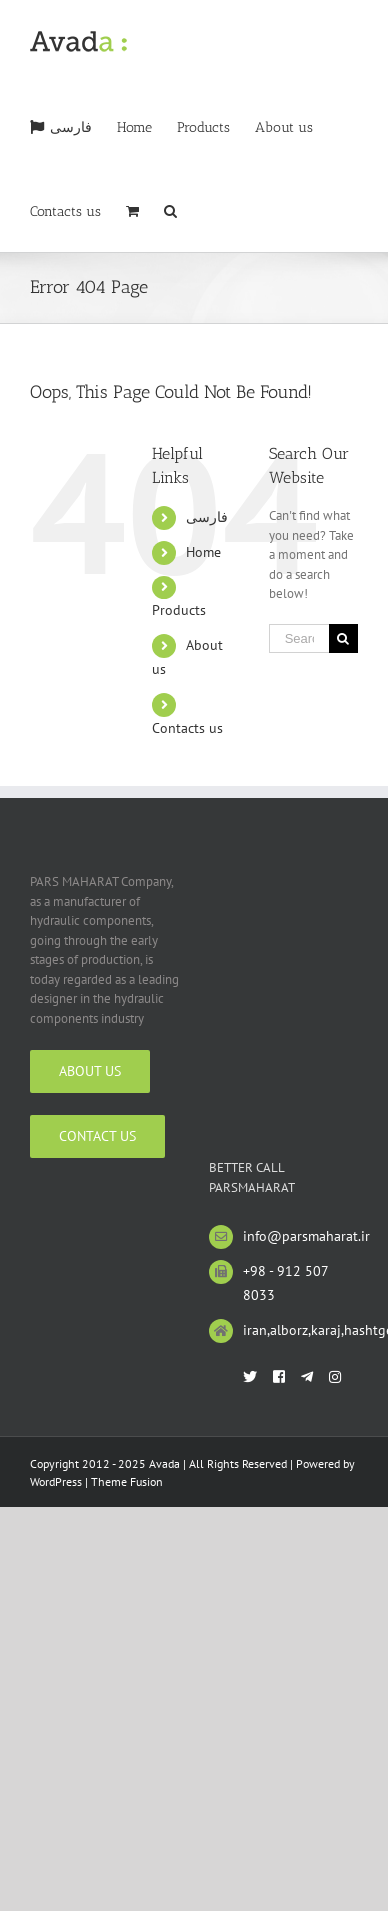 Image resolution: width=388 pixels, height=1911 pixels. What do you see at coordinates (61, 126) in the screenshot?
I see `[menuitem]` at bounding box center [61, 126].